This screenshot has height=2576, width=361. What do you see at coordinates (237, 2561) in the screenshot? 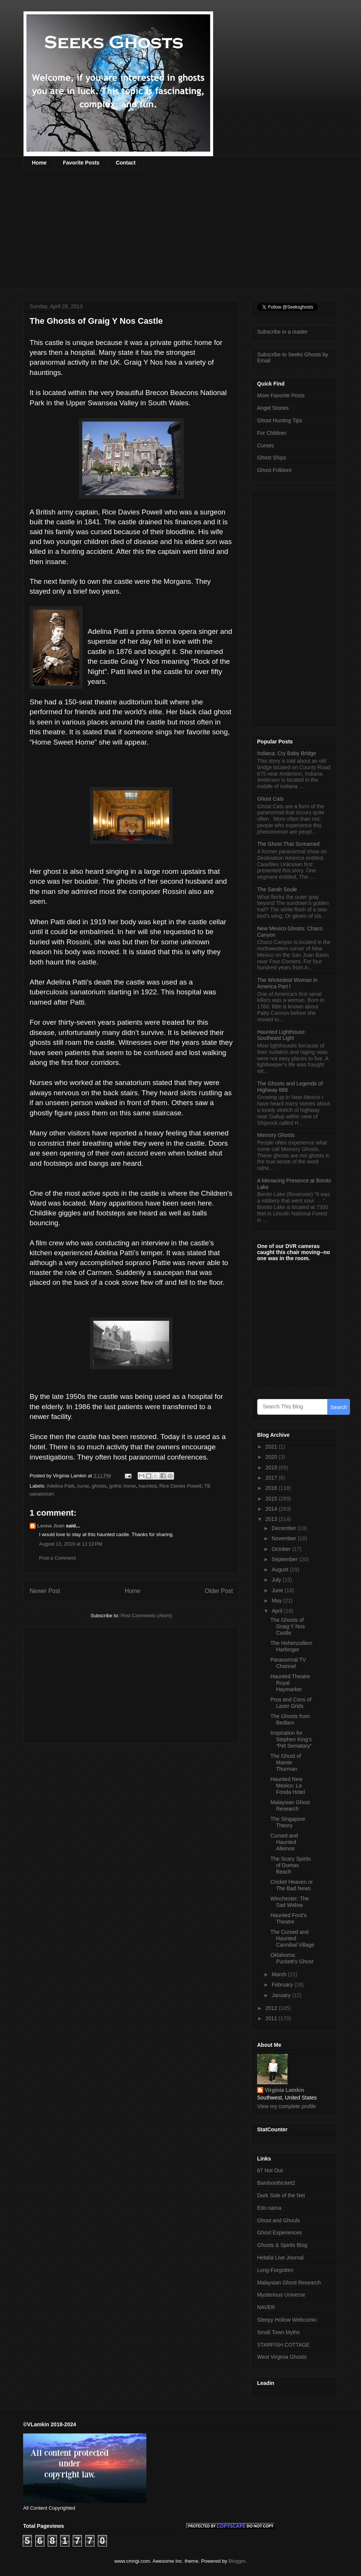
I see `Blogger` at bounding box center [237, 2561].